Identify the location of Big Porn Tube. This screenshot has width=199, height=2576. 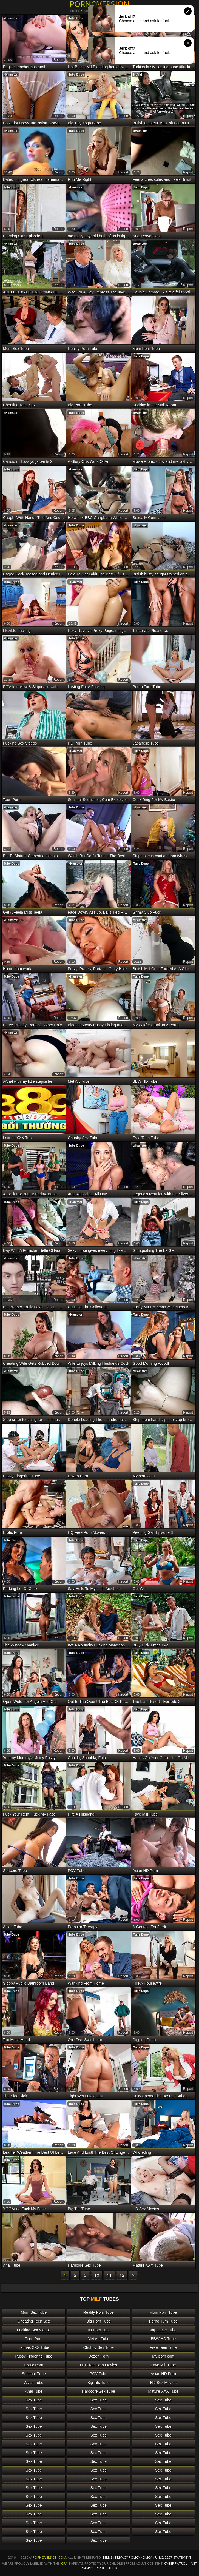
(98, 2321).